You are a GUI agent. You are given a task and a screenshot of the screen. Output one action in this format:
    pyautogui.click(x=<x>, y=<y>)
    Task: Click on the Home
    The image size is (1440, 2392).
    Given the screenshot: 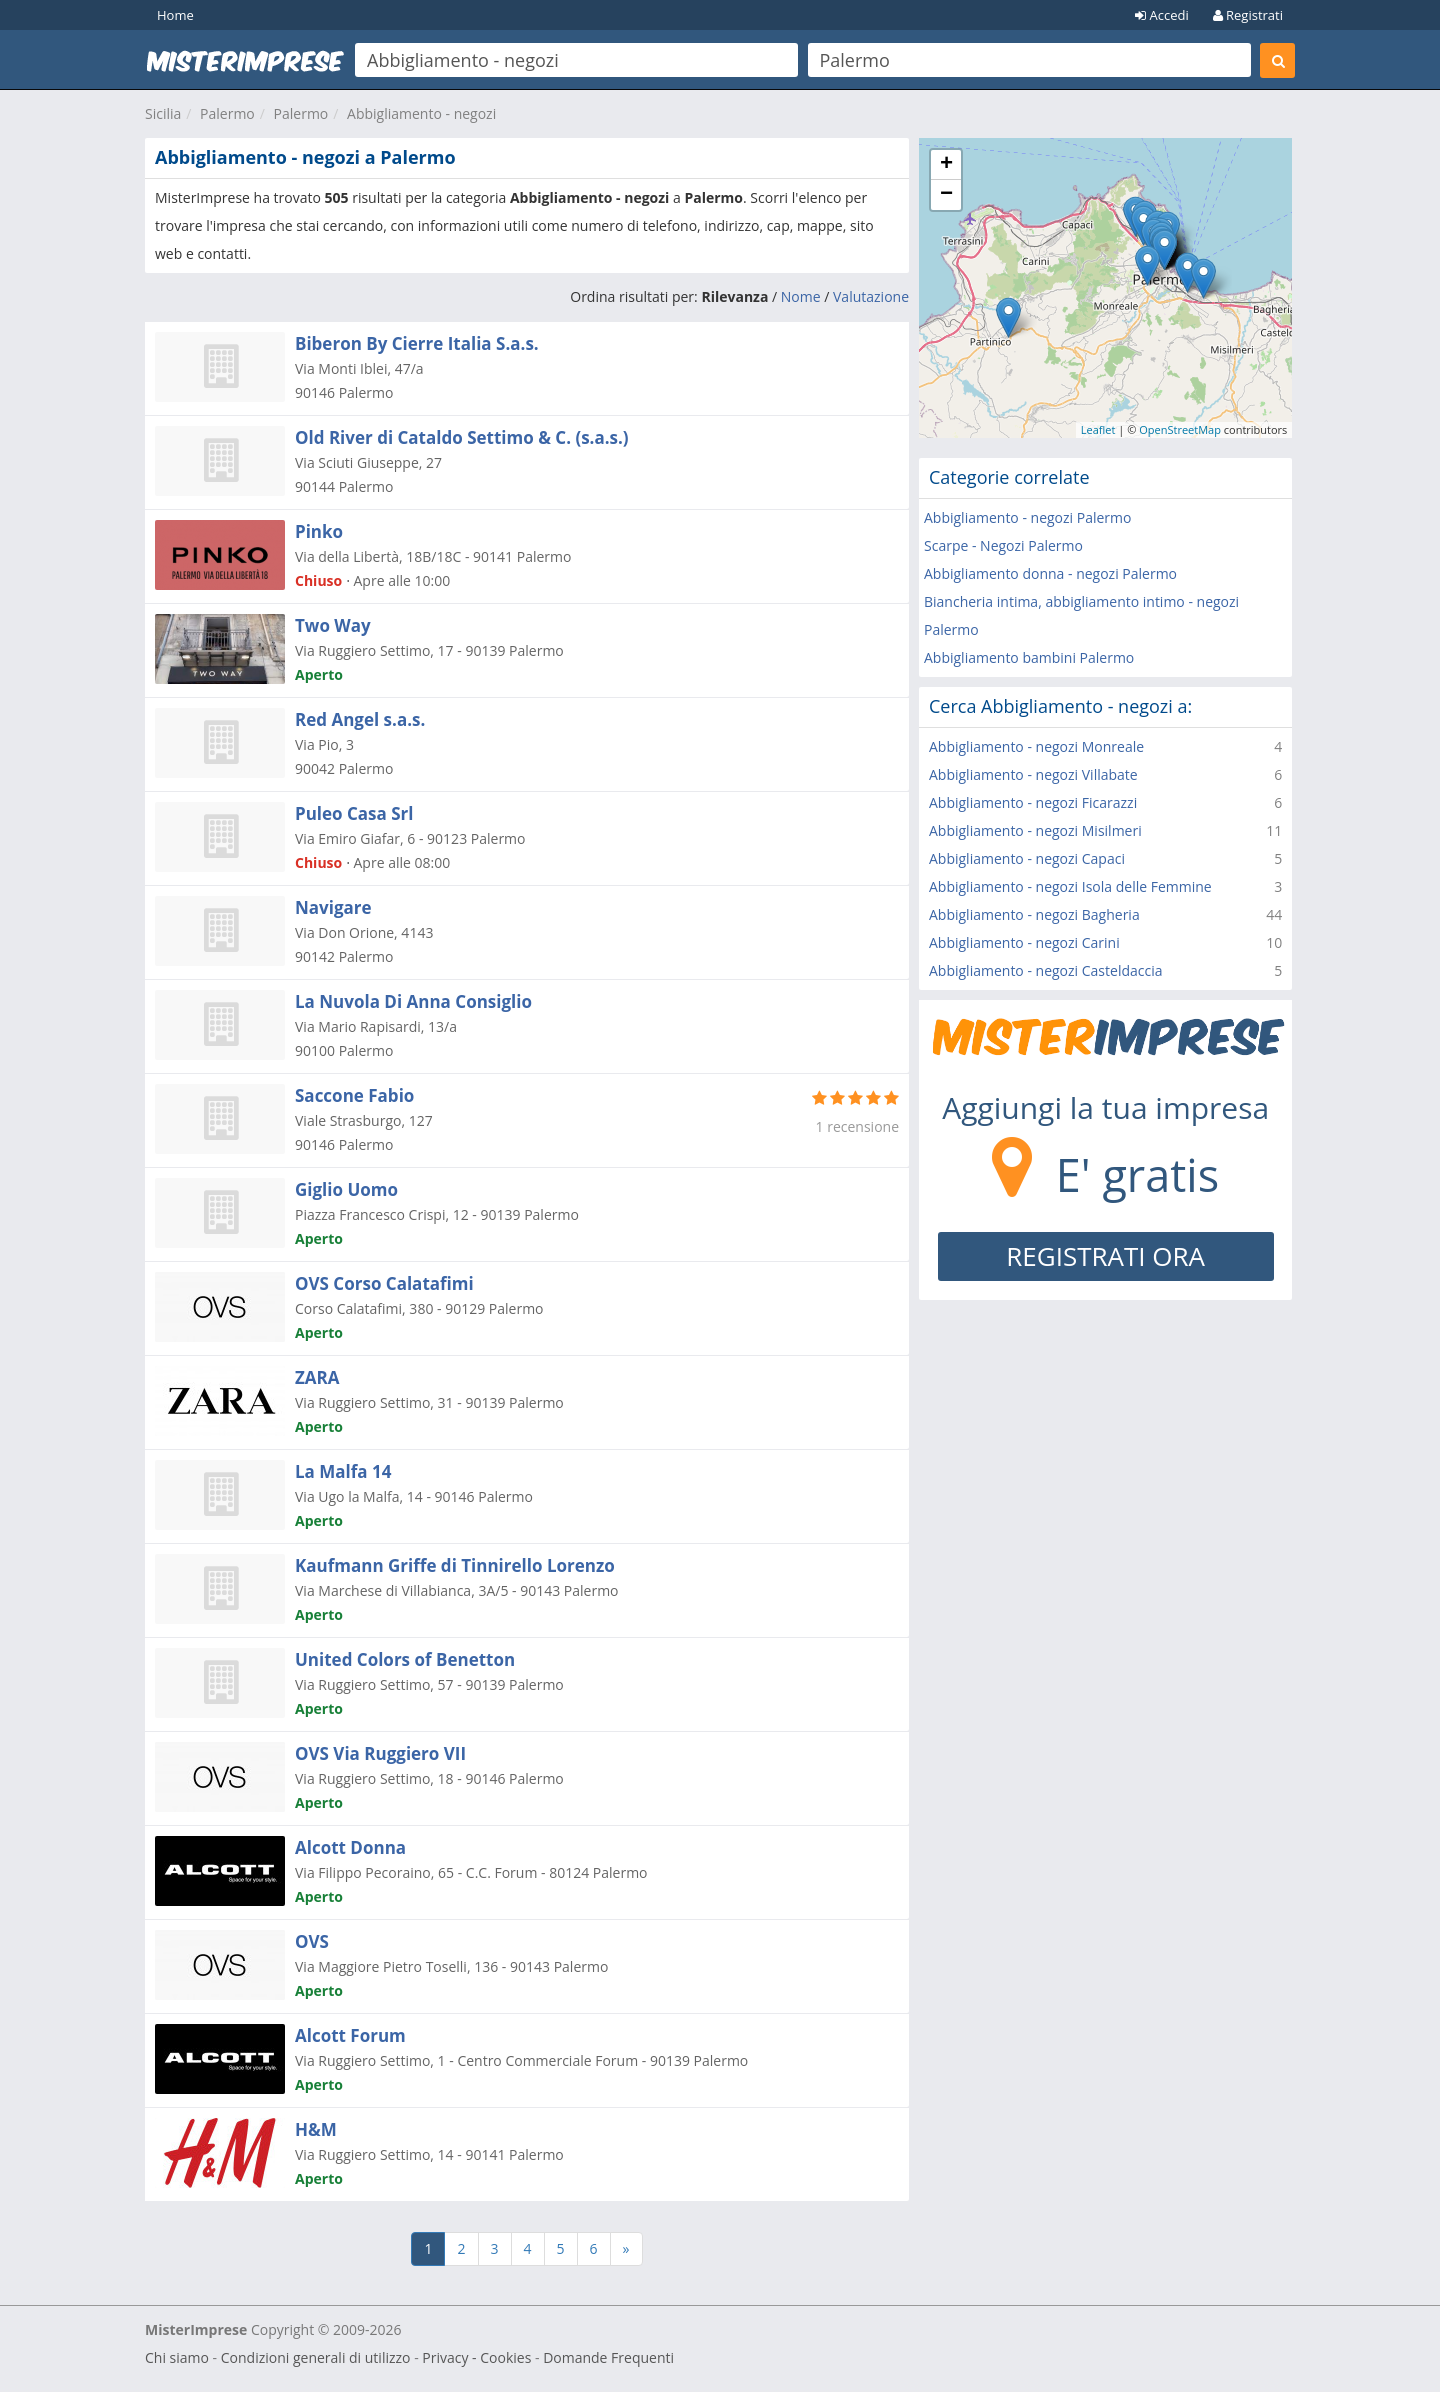 What is the action you would take?
    pyautogui.click(x=175, y=15)
    